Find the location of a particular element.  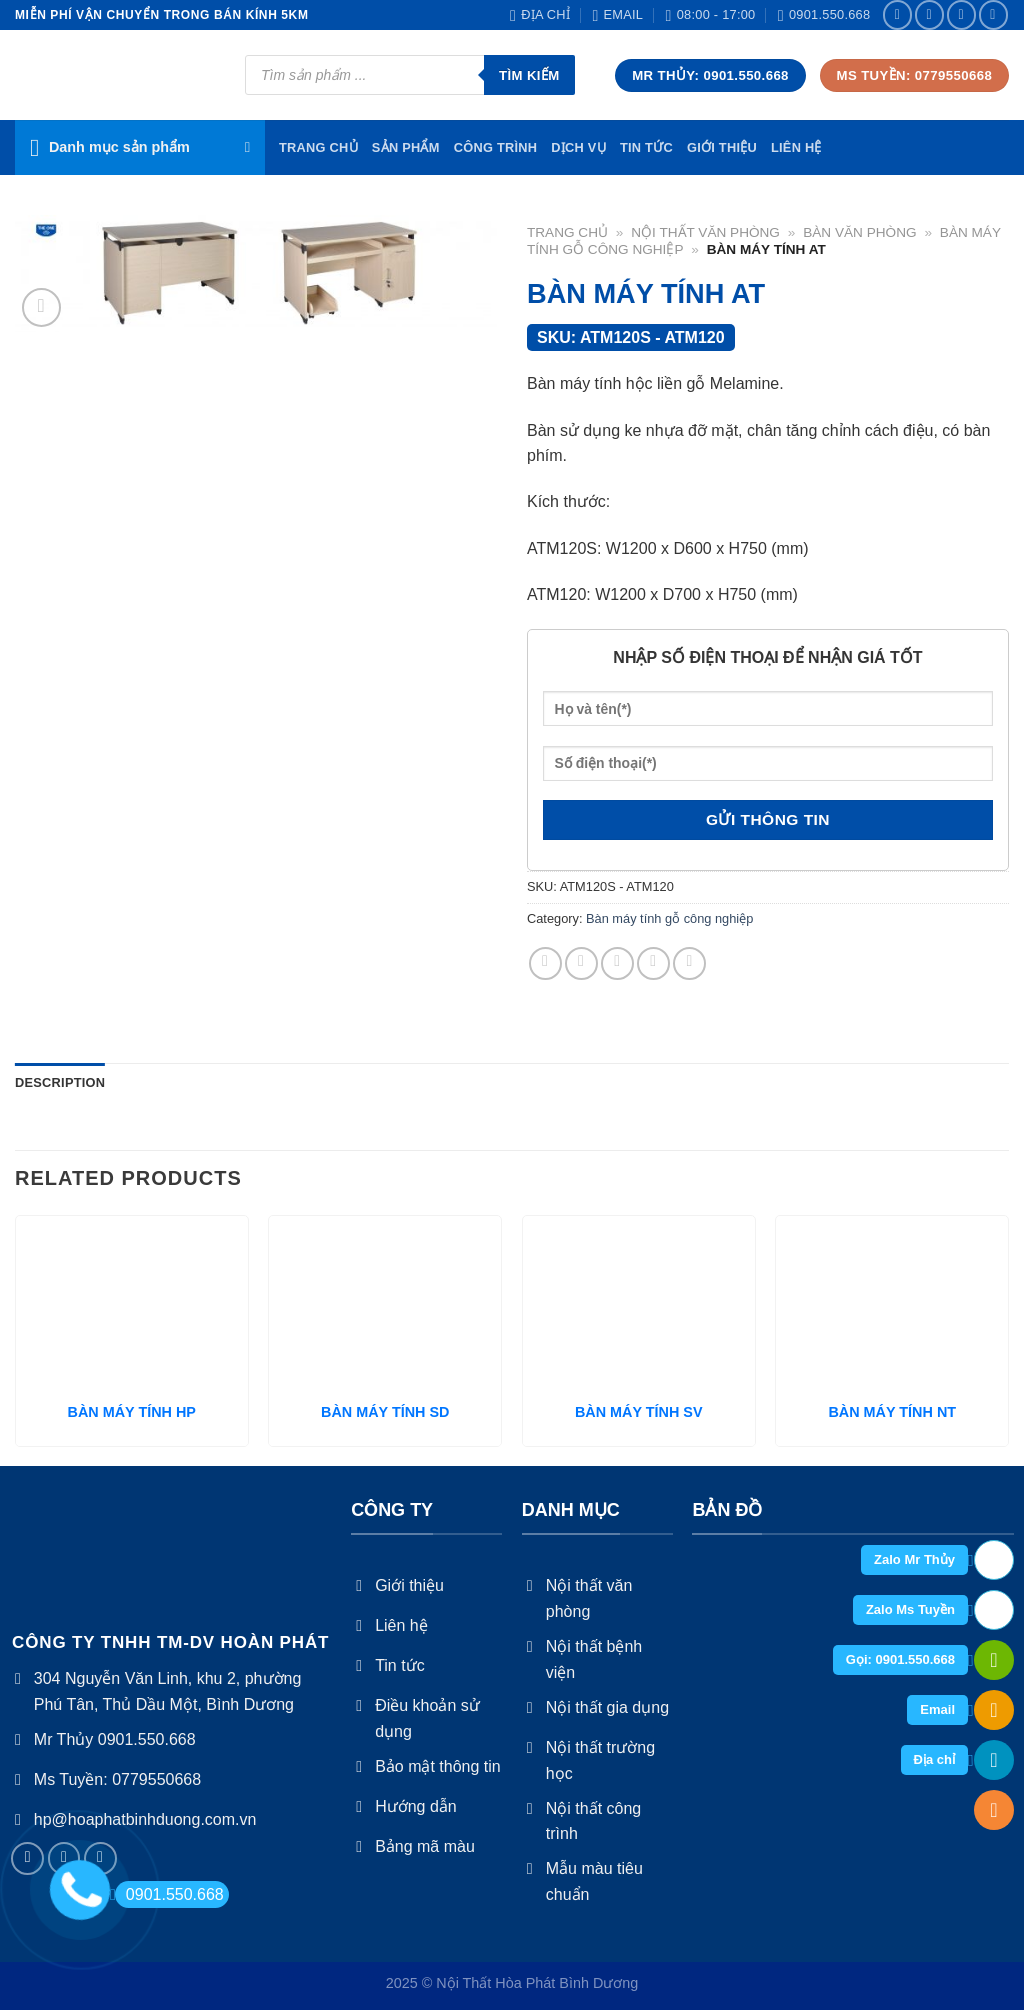

[Follow on Instagram] is located at coordinates (929, 14).